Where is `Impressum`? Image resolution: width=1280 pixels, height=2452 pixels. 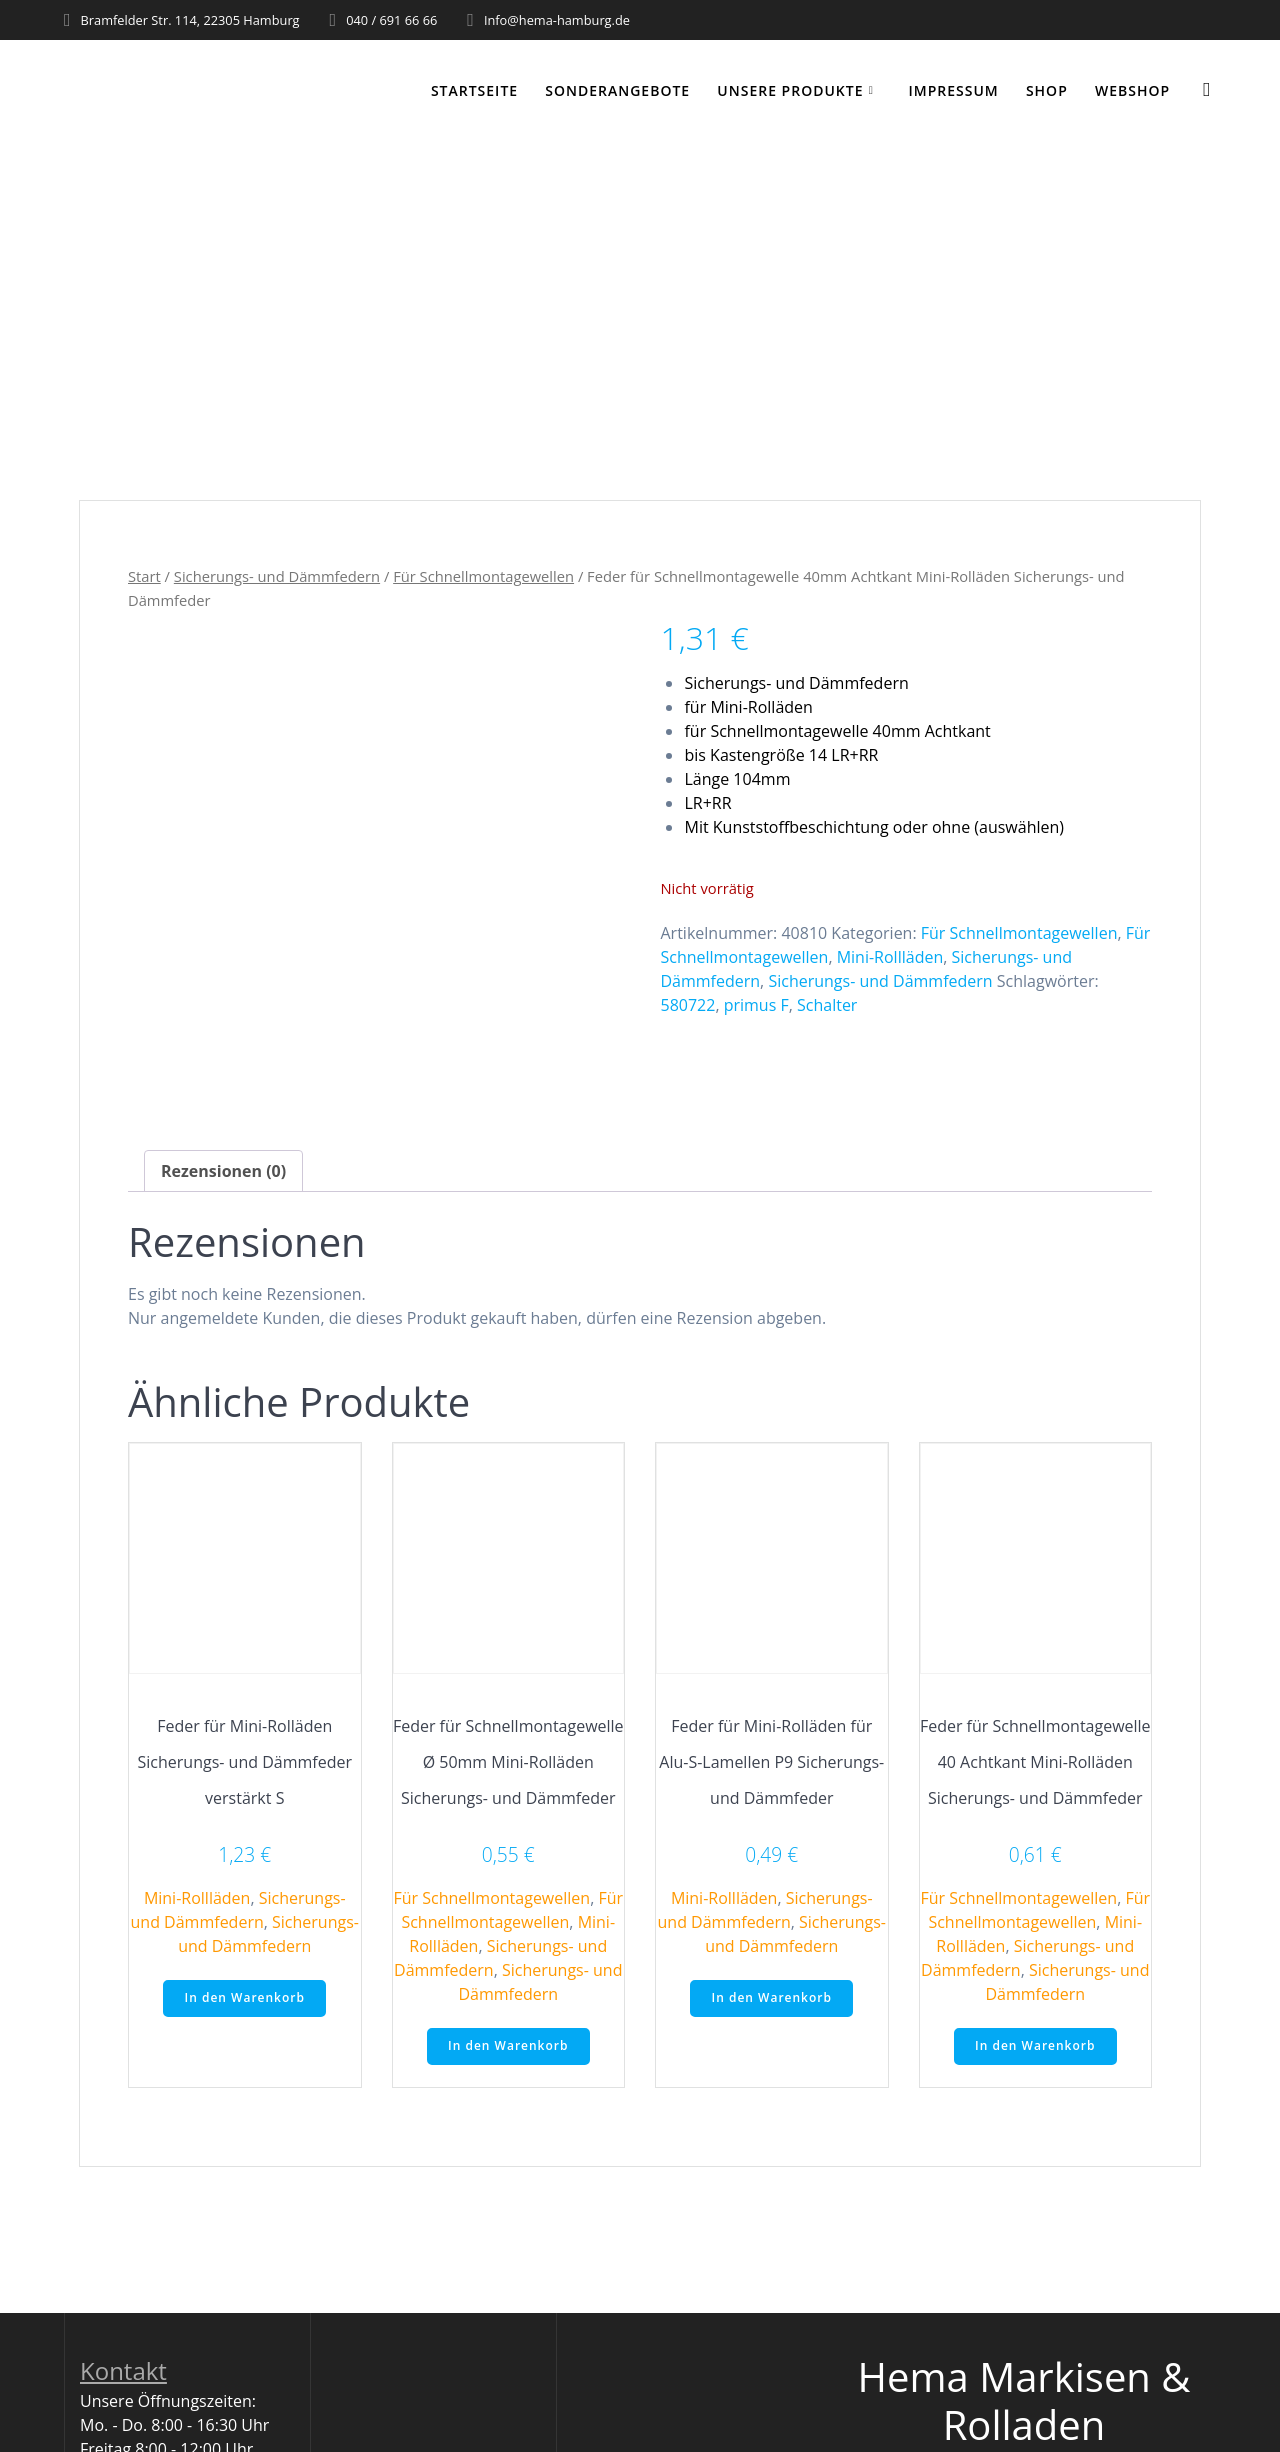
Impressum is located at coordinates (953, 90).